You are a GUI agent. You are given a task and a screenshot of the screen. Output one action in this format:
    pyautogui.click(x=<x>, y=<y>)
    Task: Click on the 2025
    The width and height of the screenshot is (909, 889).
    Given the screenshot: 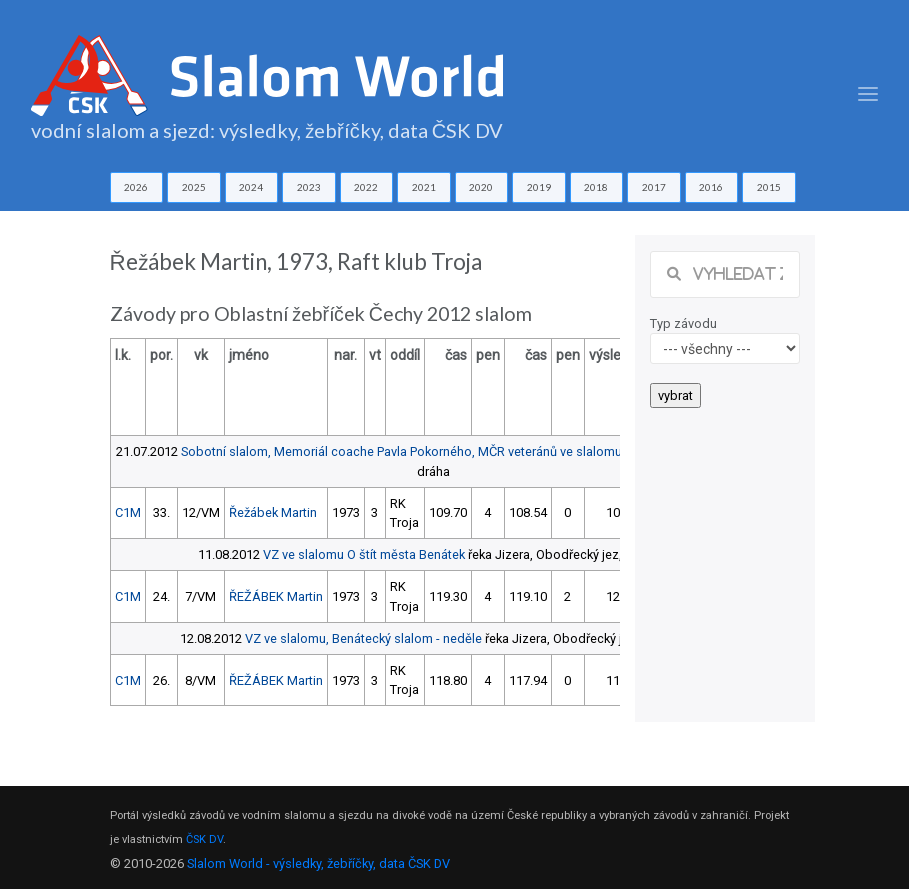 What is the action you would take?
    pyautogui.click(x=194, y=187)
    